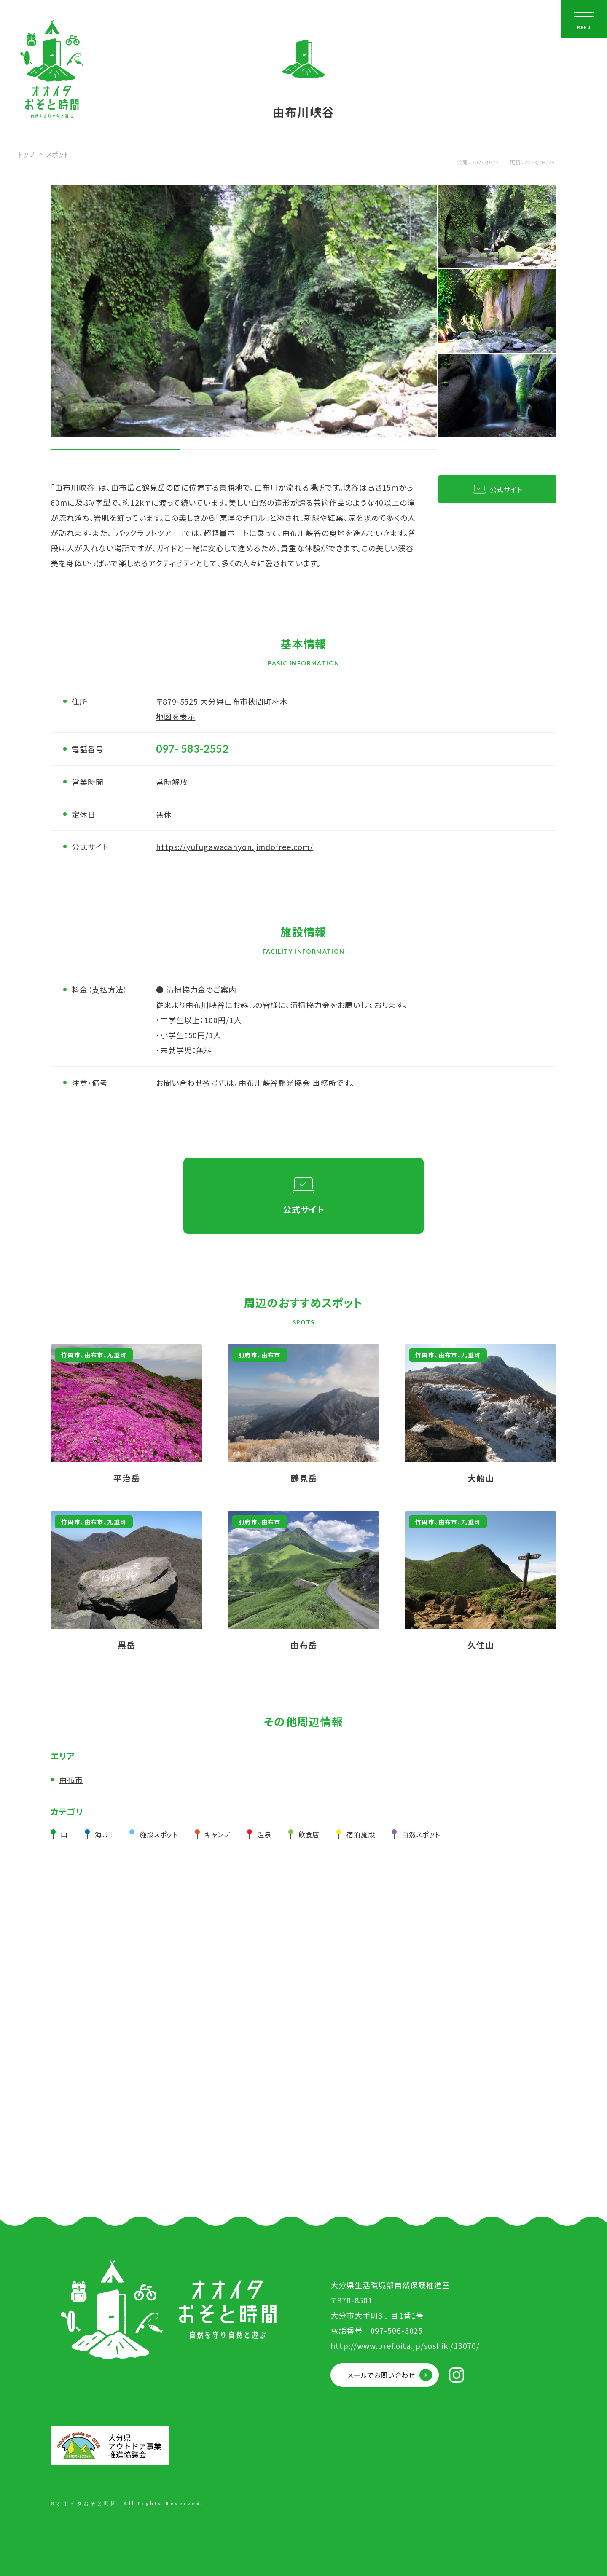 The image size is (607, 2576). I want to click on トップ, so click(26, 154).